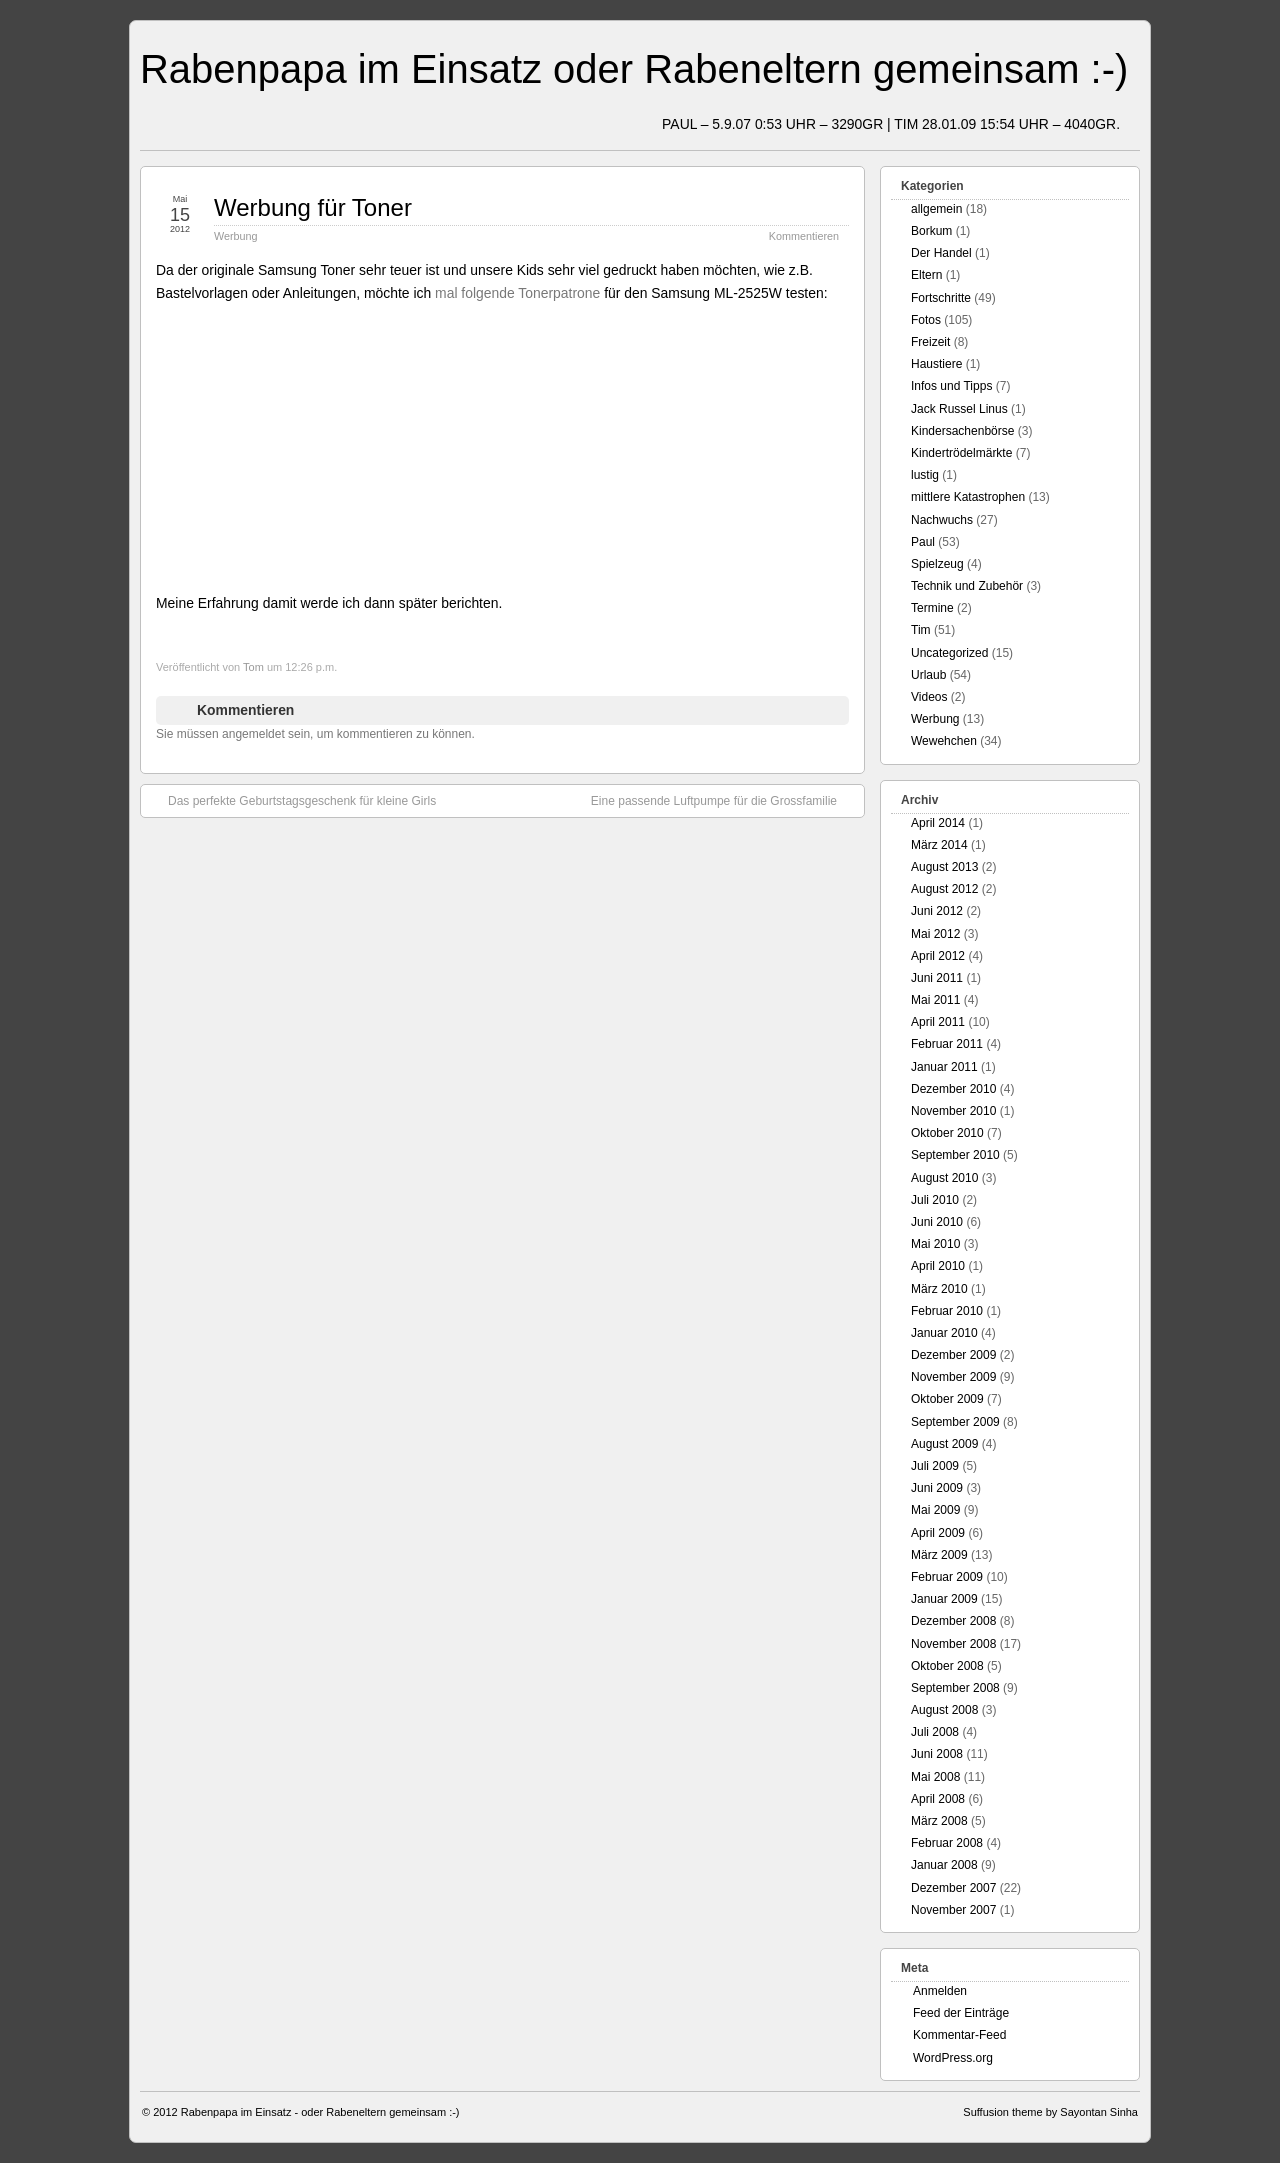 This screenshot has width=1280, height=2163. What do you see at coordinates (634, 69) in the screenshot?
I see `Rabenpapa im Einsatz oder Rabeneltern gemeinsam :-)` at bounding box center [634, 69].